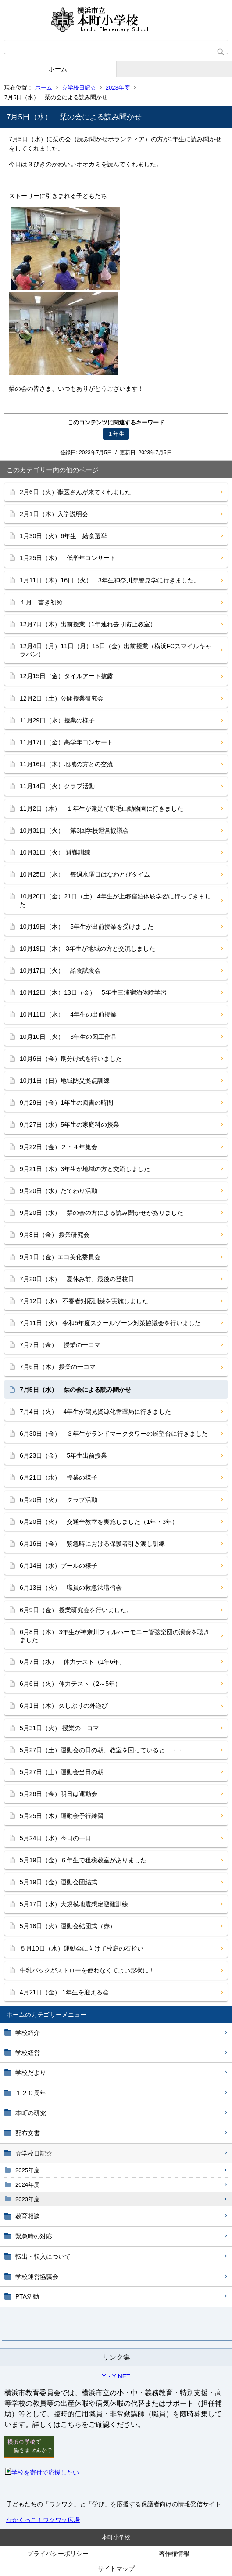 This screenshot has width=232, height=2576. What do you see at coordinates (77, 1279) in the screenshot?
I see `7月20日（木） 夏休み前、最後の登校日` at bounding box center [77, 1279].